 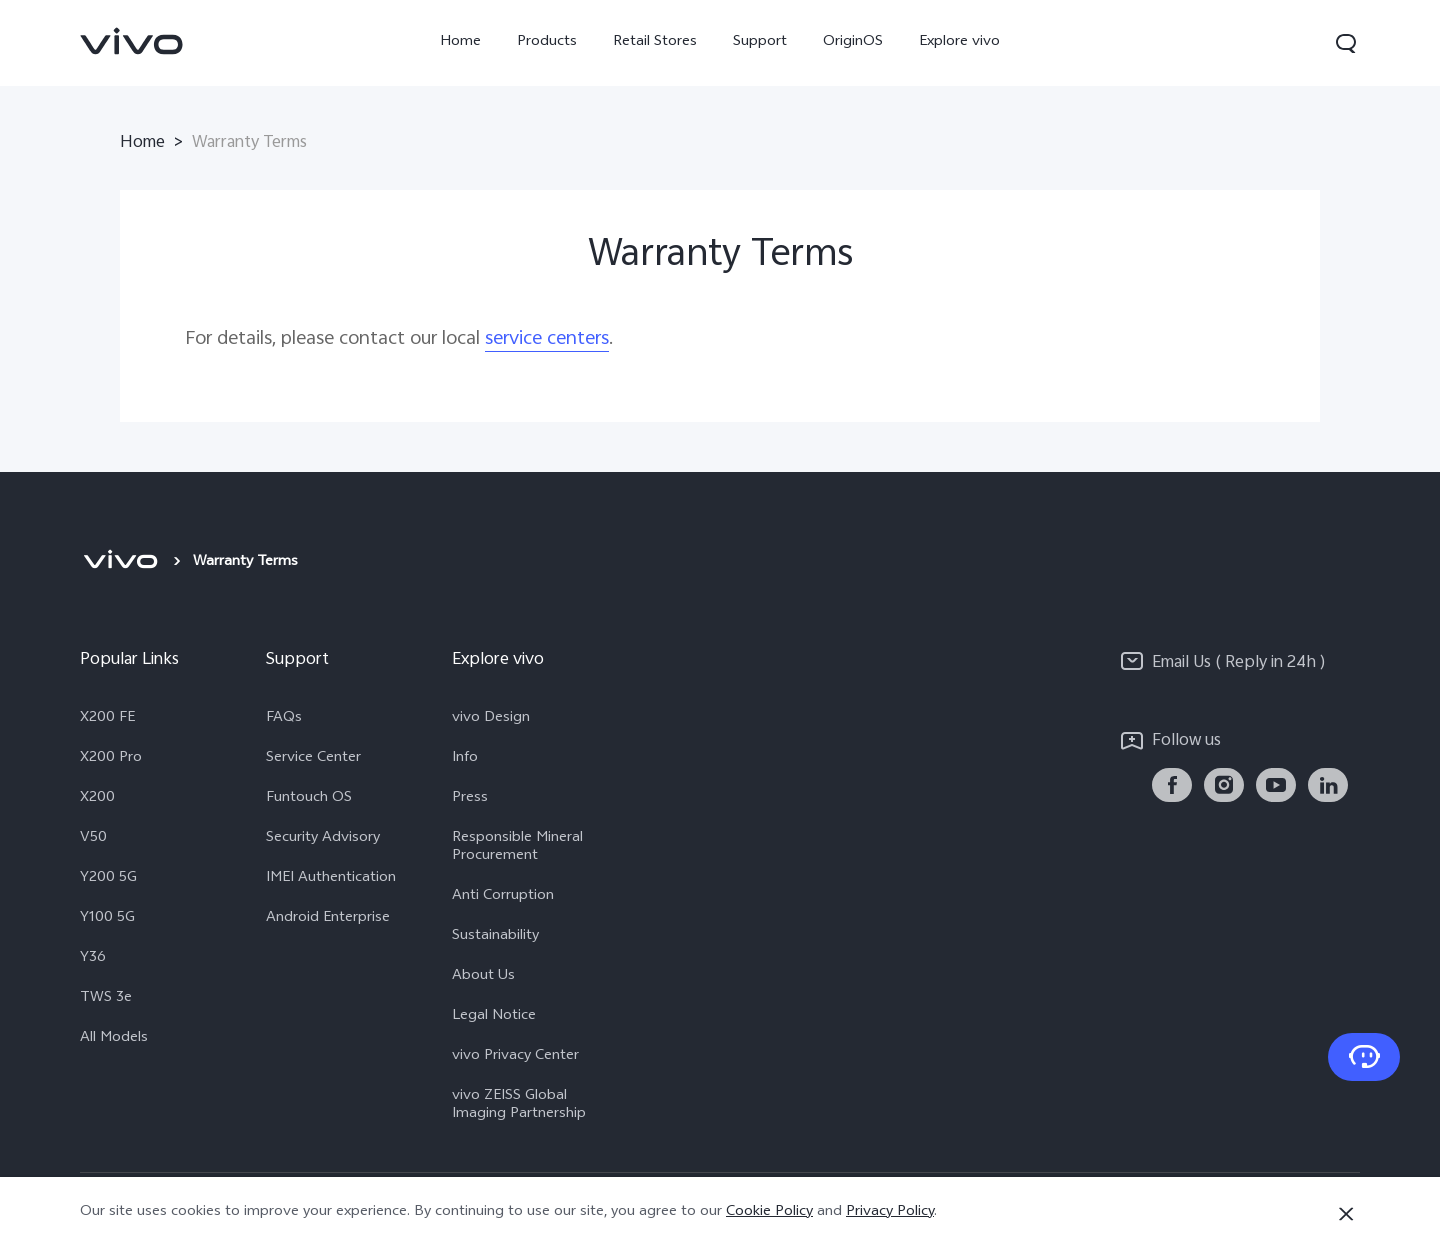 I want to click on Info, so click(x=465, y=759).